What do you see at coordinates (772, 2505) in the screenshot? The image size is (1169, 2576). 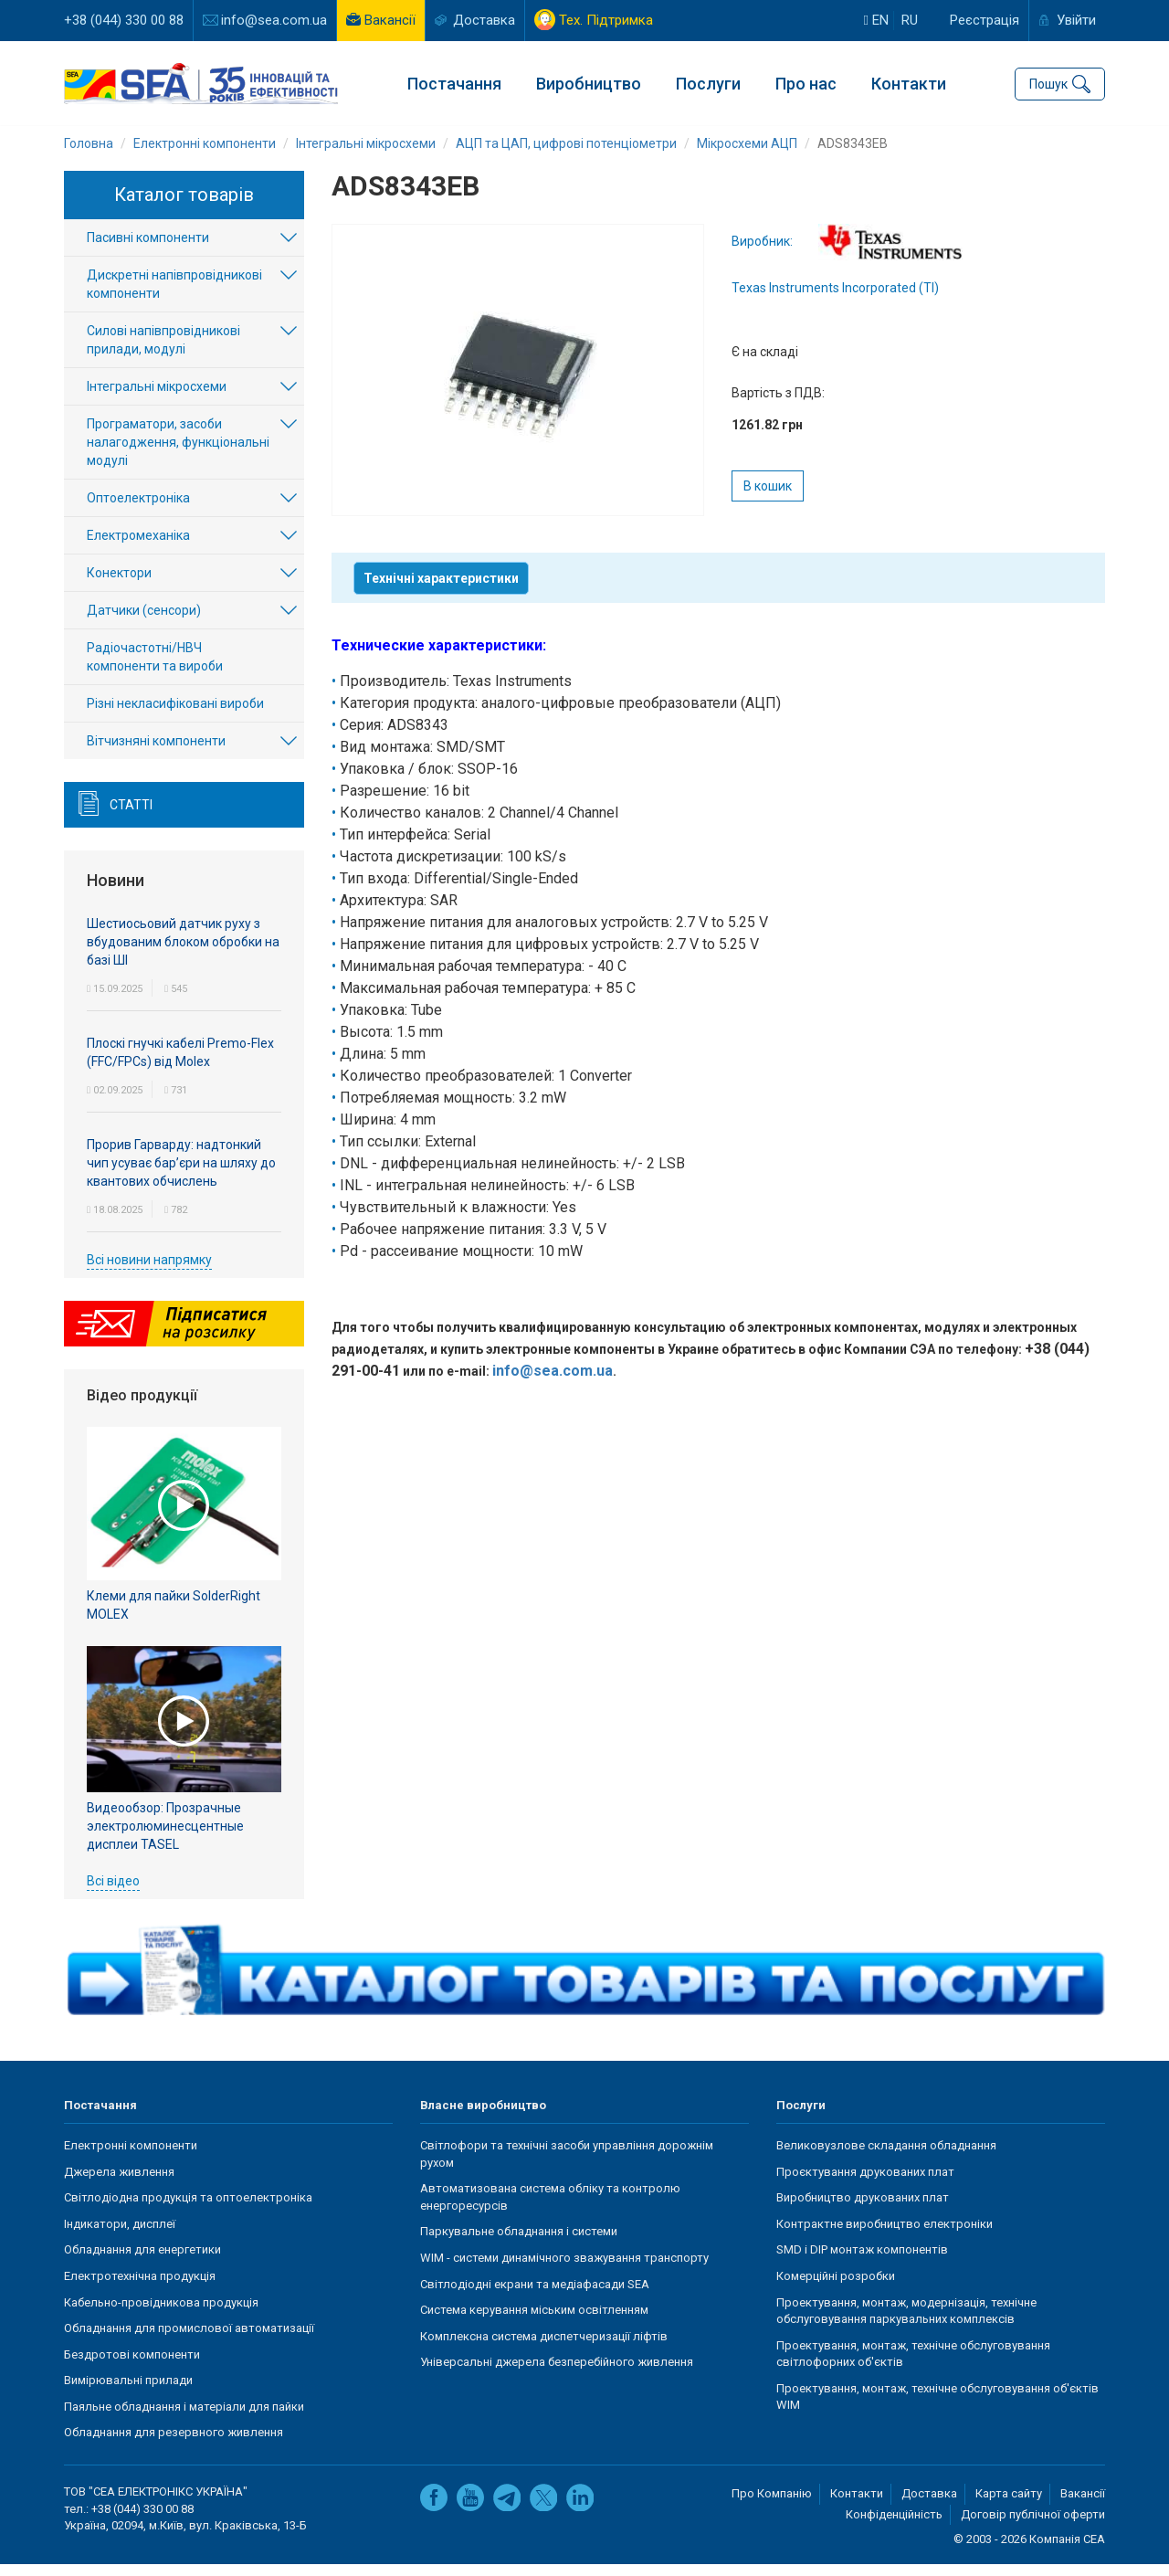 I see `Про Компанію` at bounding box center [772, 2505].